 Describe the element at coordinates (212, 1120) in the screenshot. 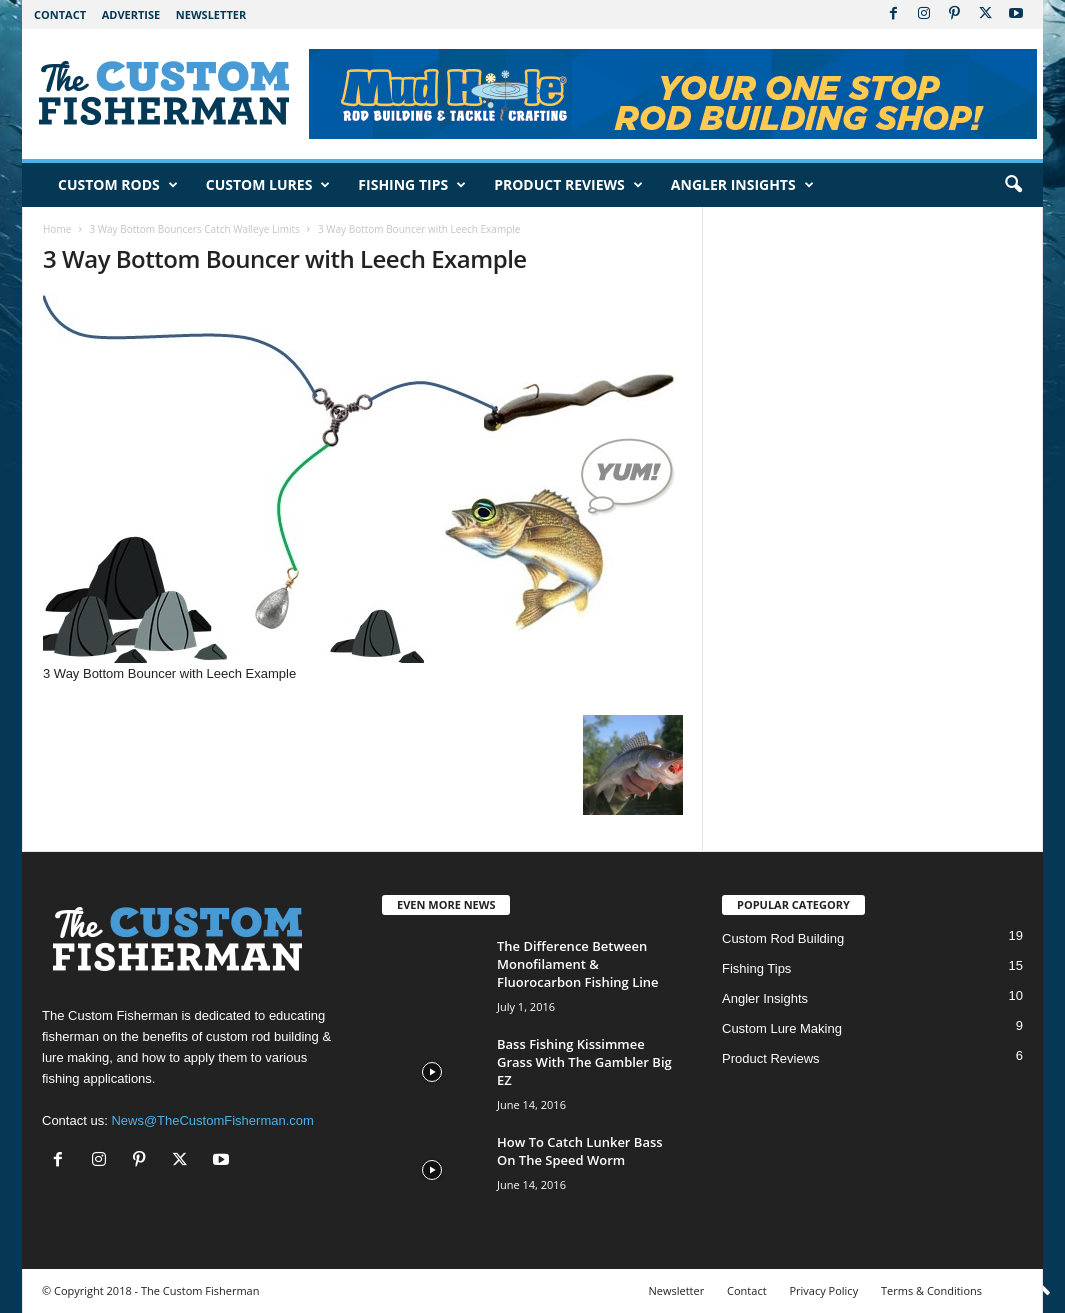

I see `News@TheCustomFisherman.com` at that location.